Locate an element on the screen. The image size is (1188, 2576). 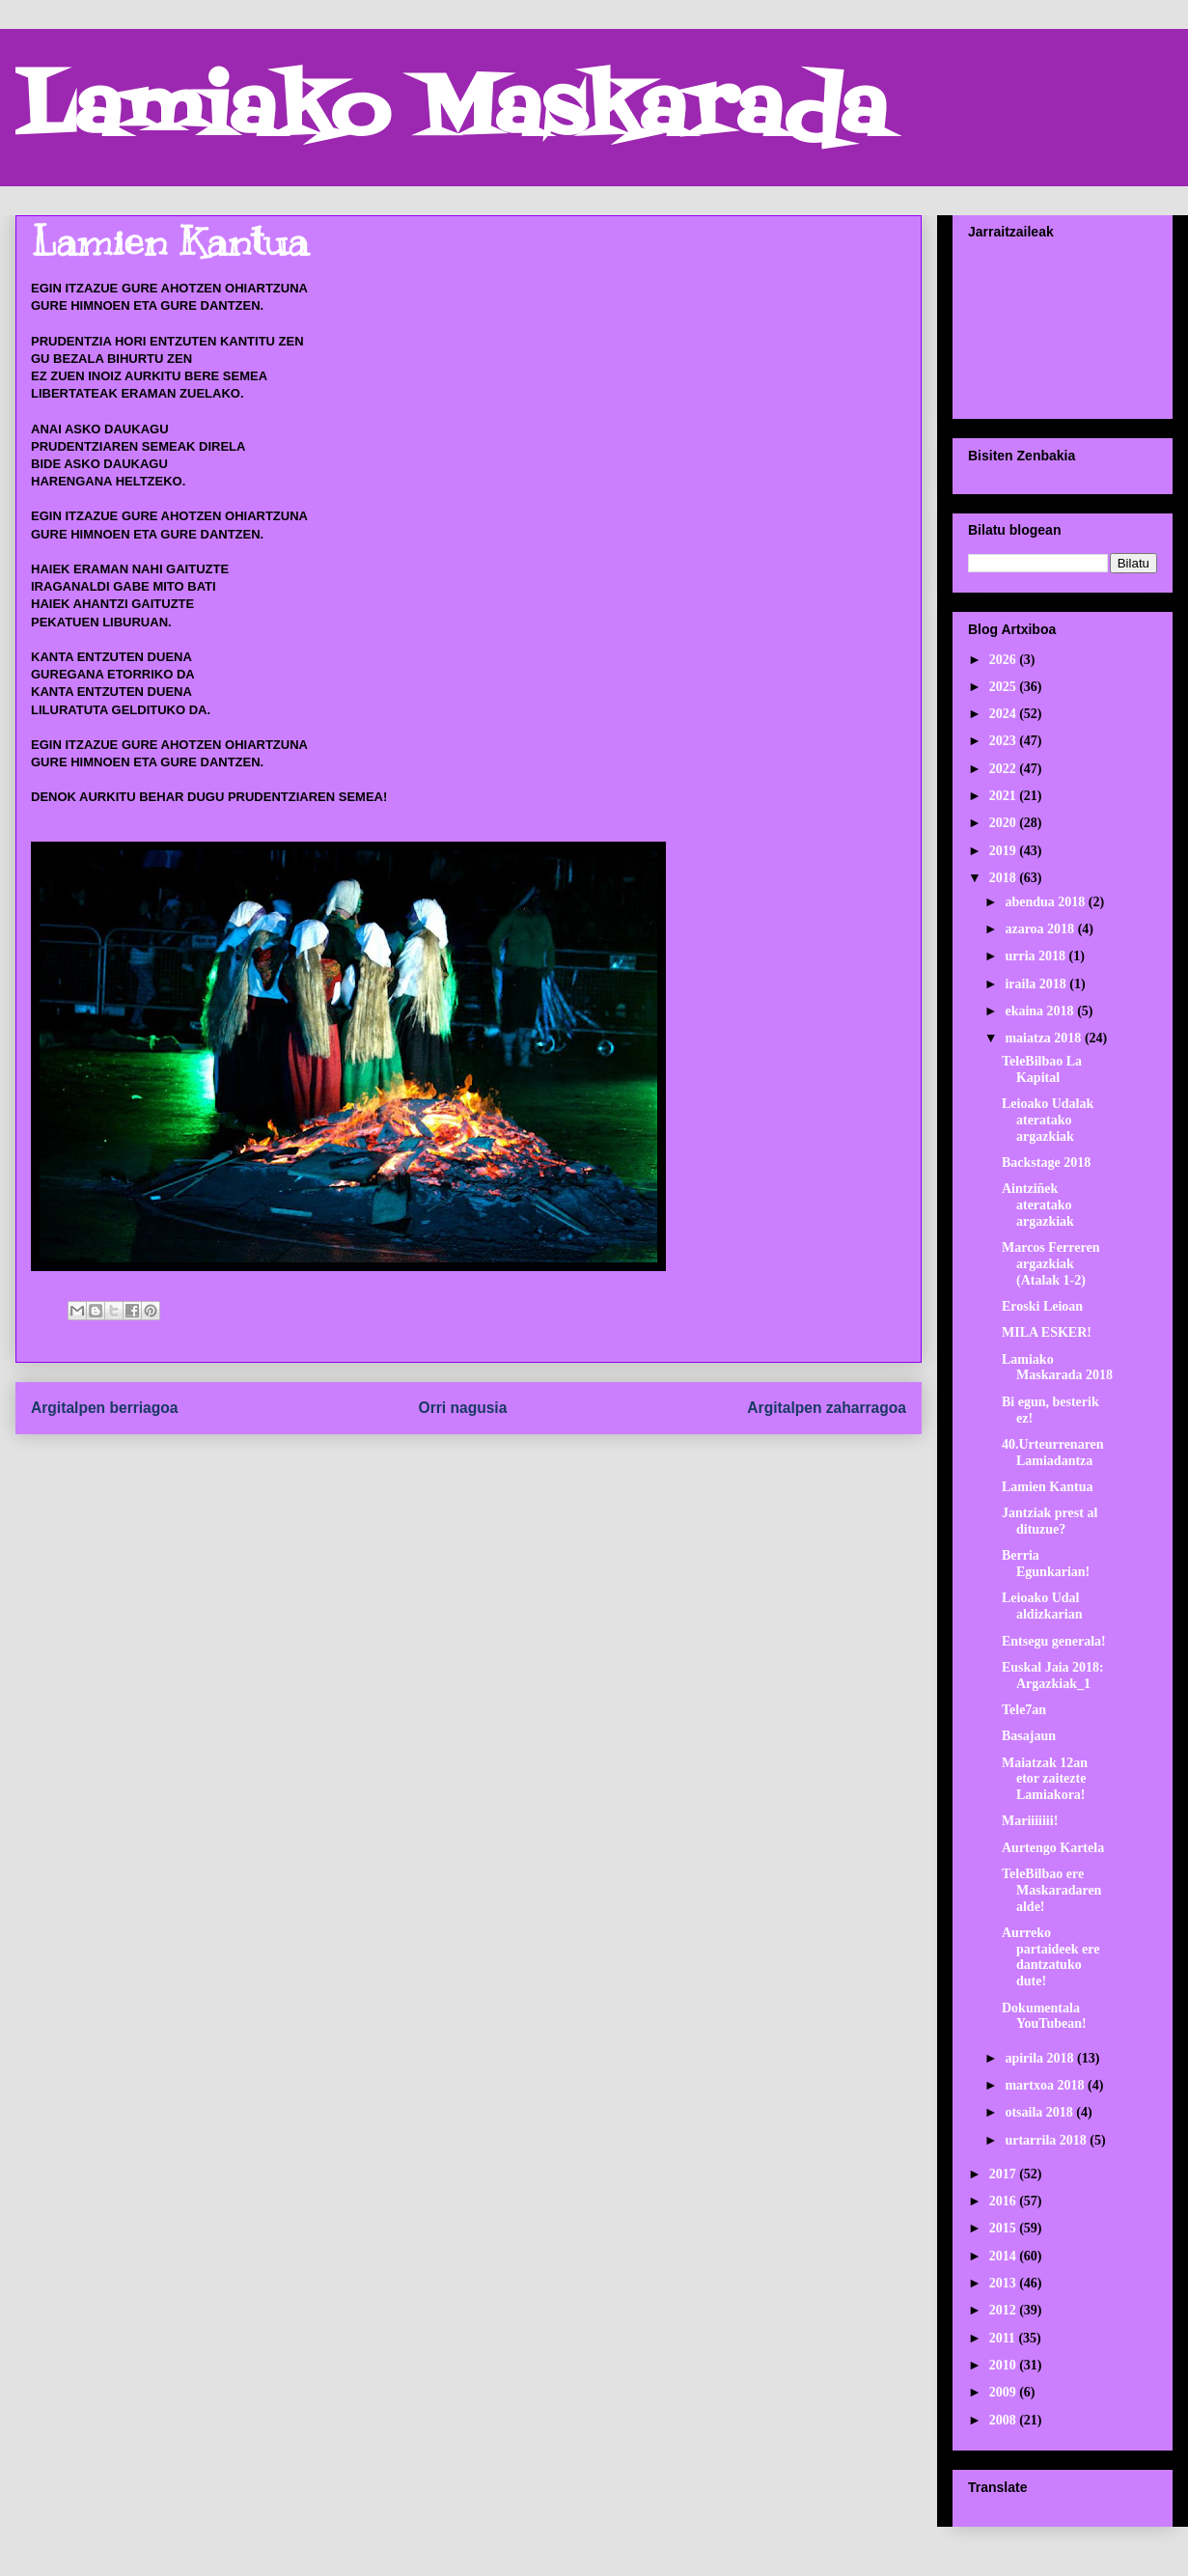
azaroa 2018 is located at coordinates (1041, 929).